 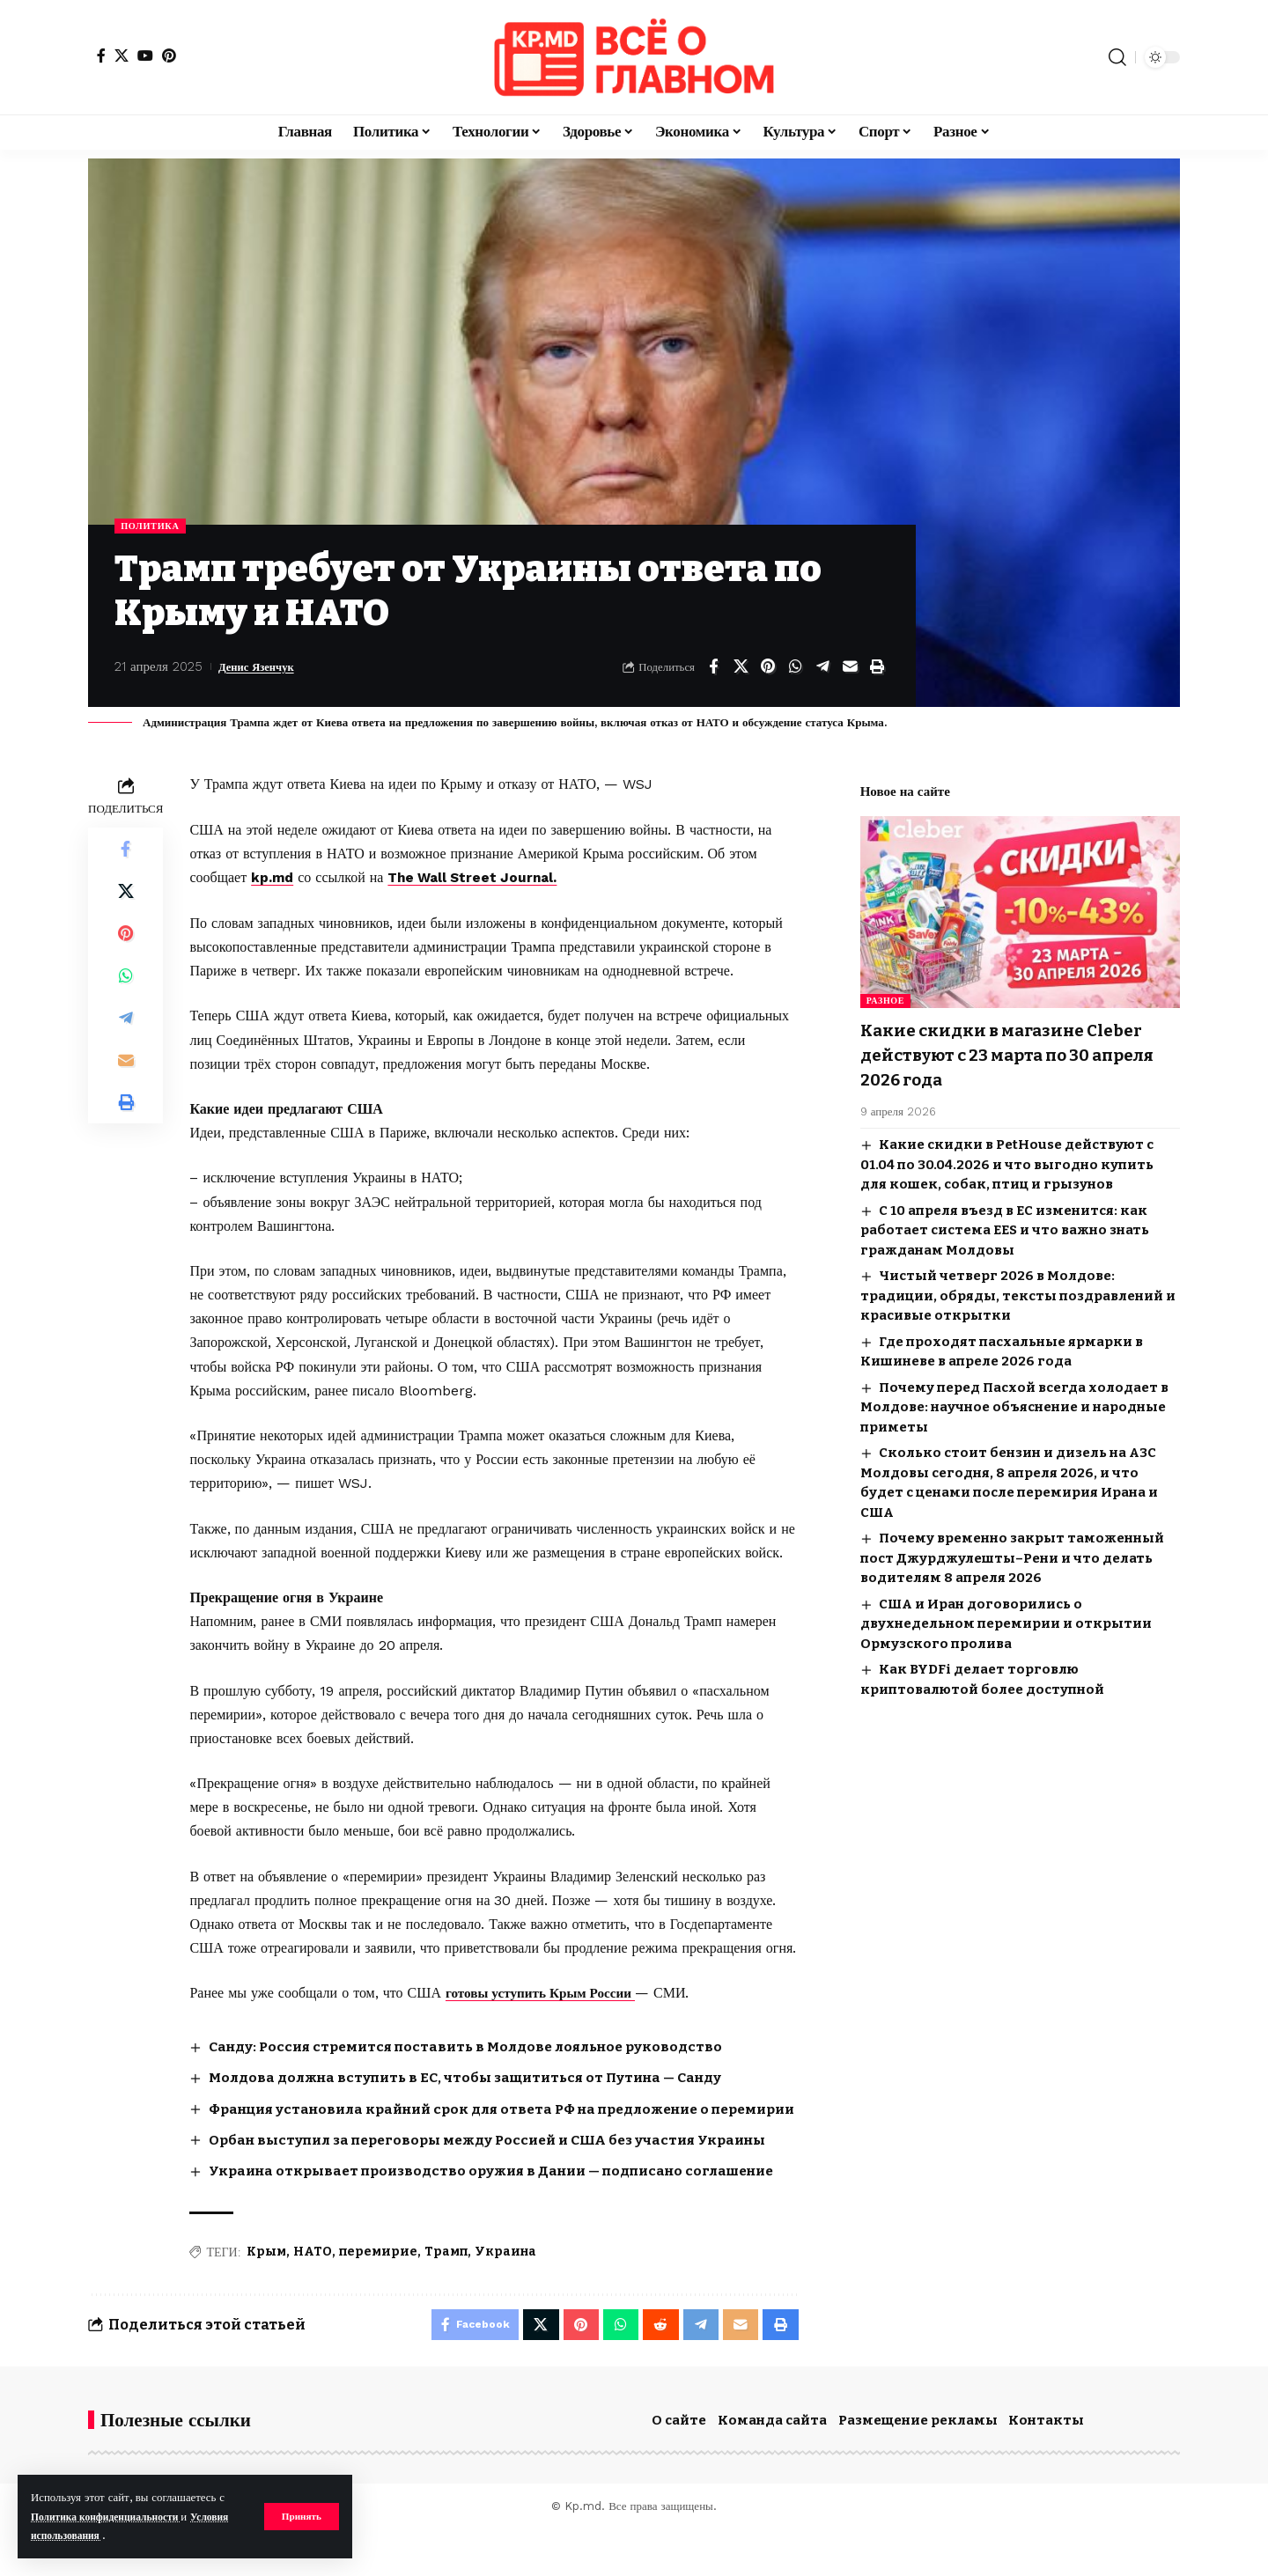 What do you see at coordinates (656, 2369) in the screenshot?
I see `[Share on Reddit]` at bounding box center [656, 2369].